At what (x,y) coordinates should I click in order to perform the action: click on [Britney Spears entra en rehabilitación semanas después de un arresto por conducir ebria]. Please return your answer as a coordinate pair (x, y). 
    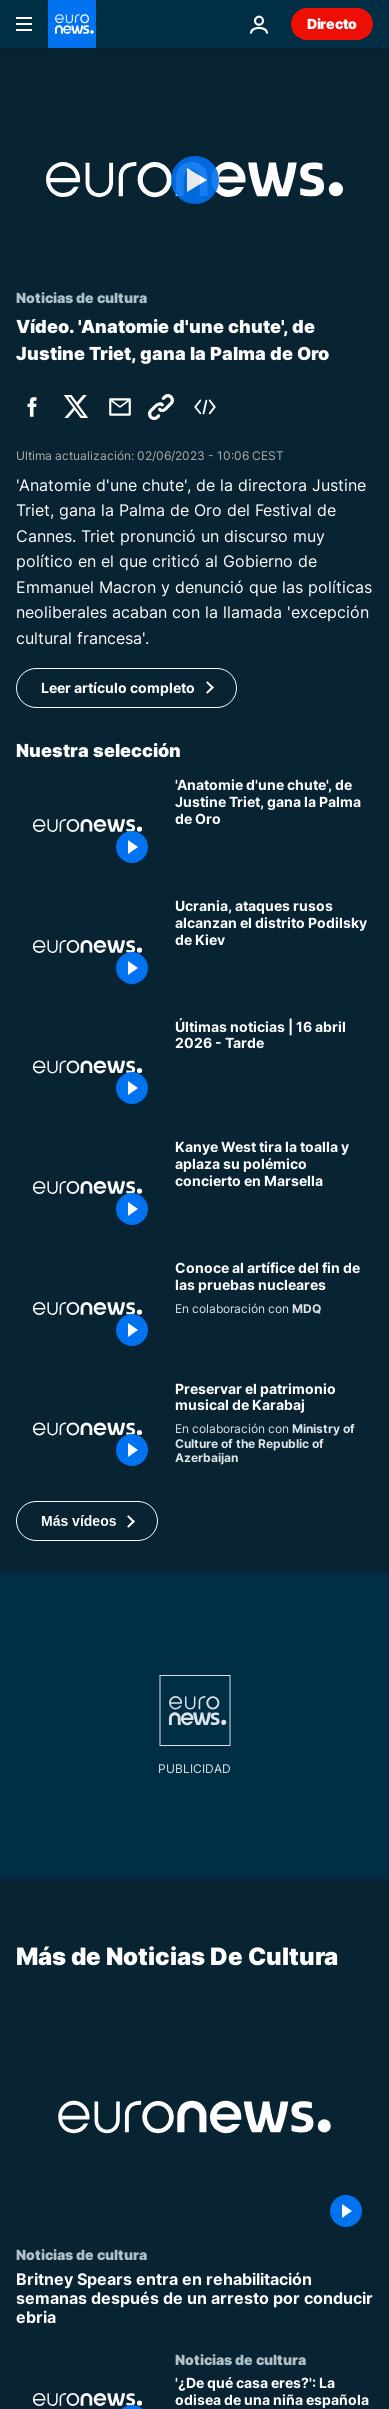
    Looking at the image, I should click on (194, 2299).